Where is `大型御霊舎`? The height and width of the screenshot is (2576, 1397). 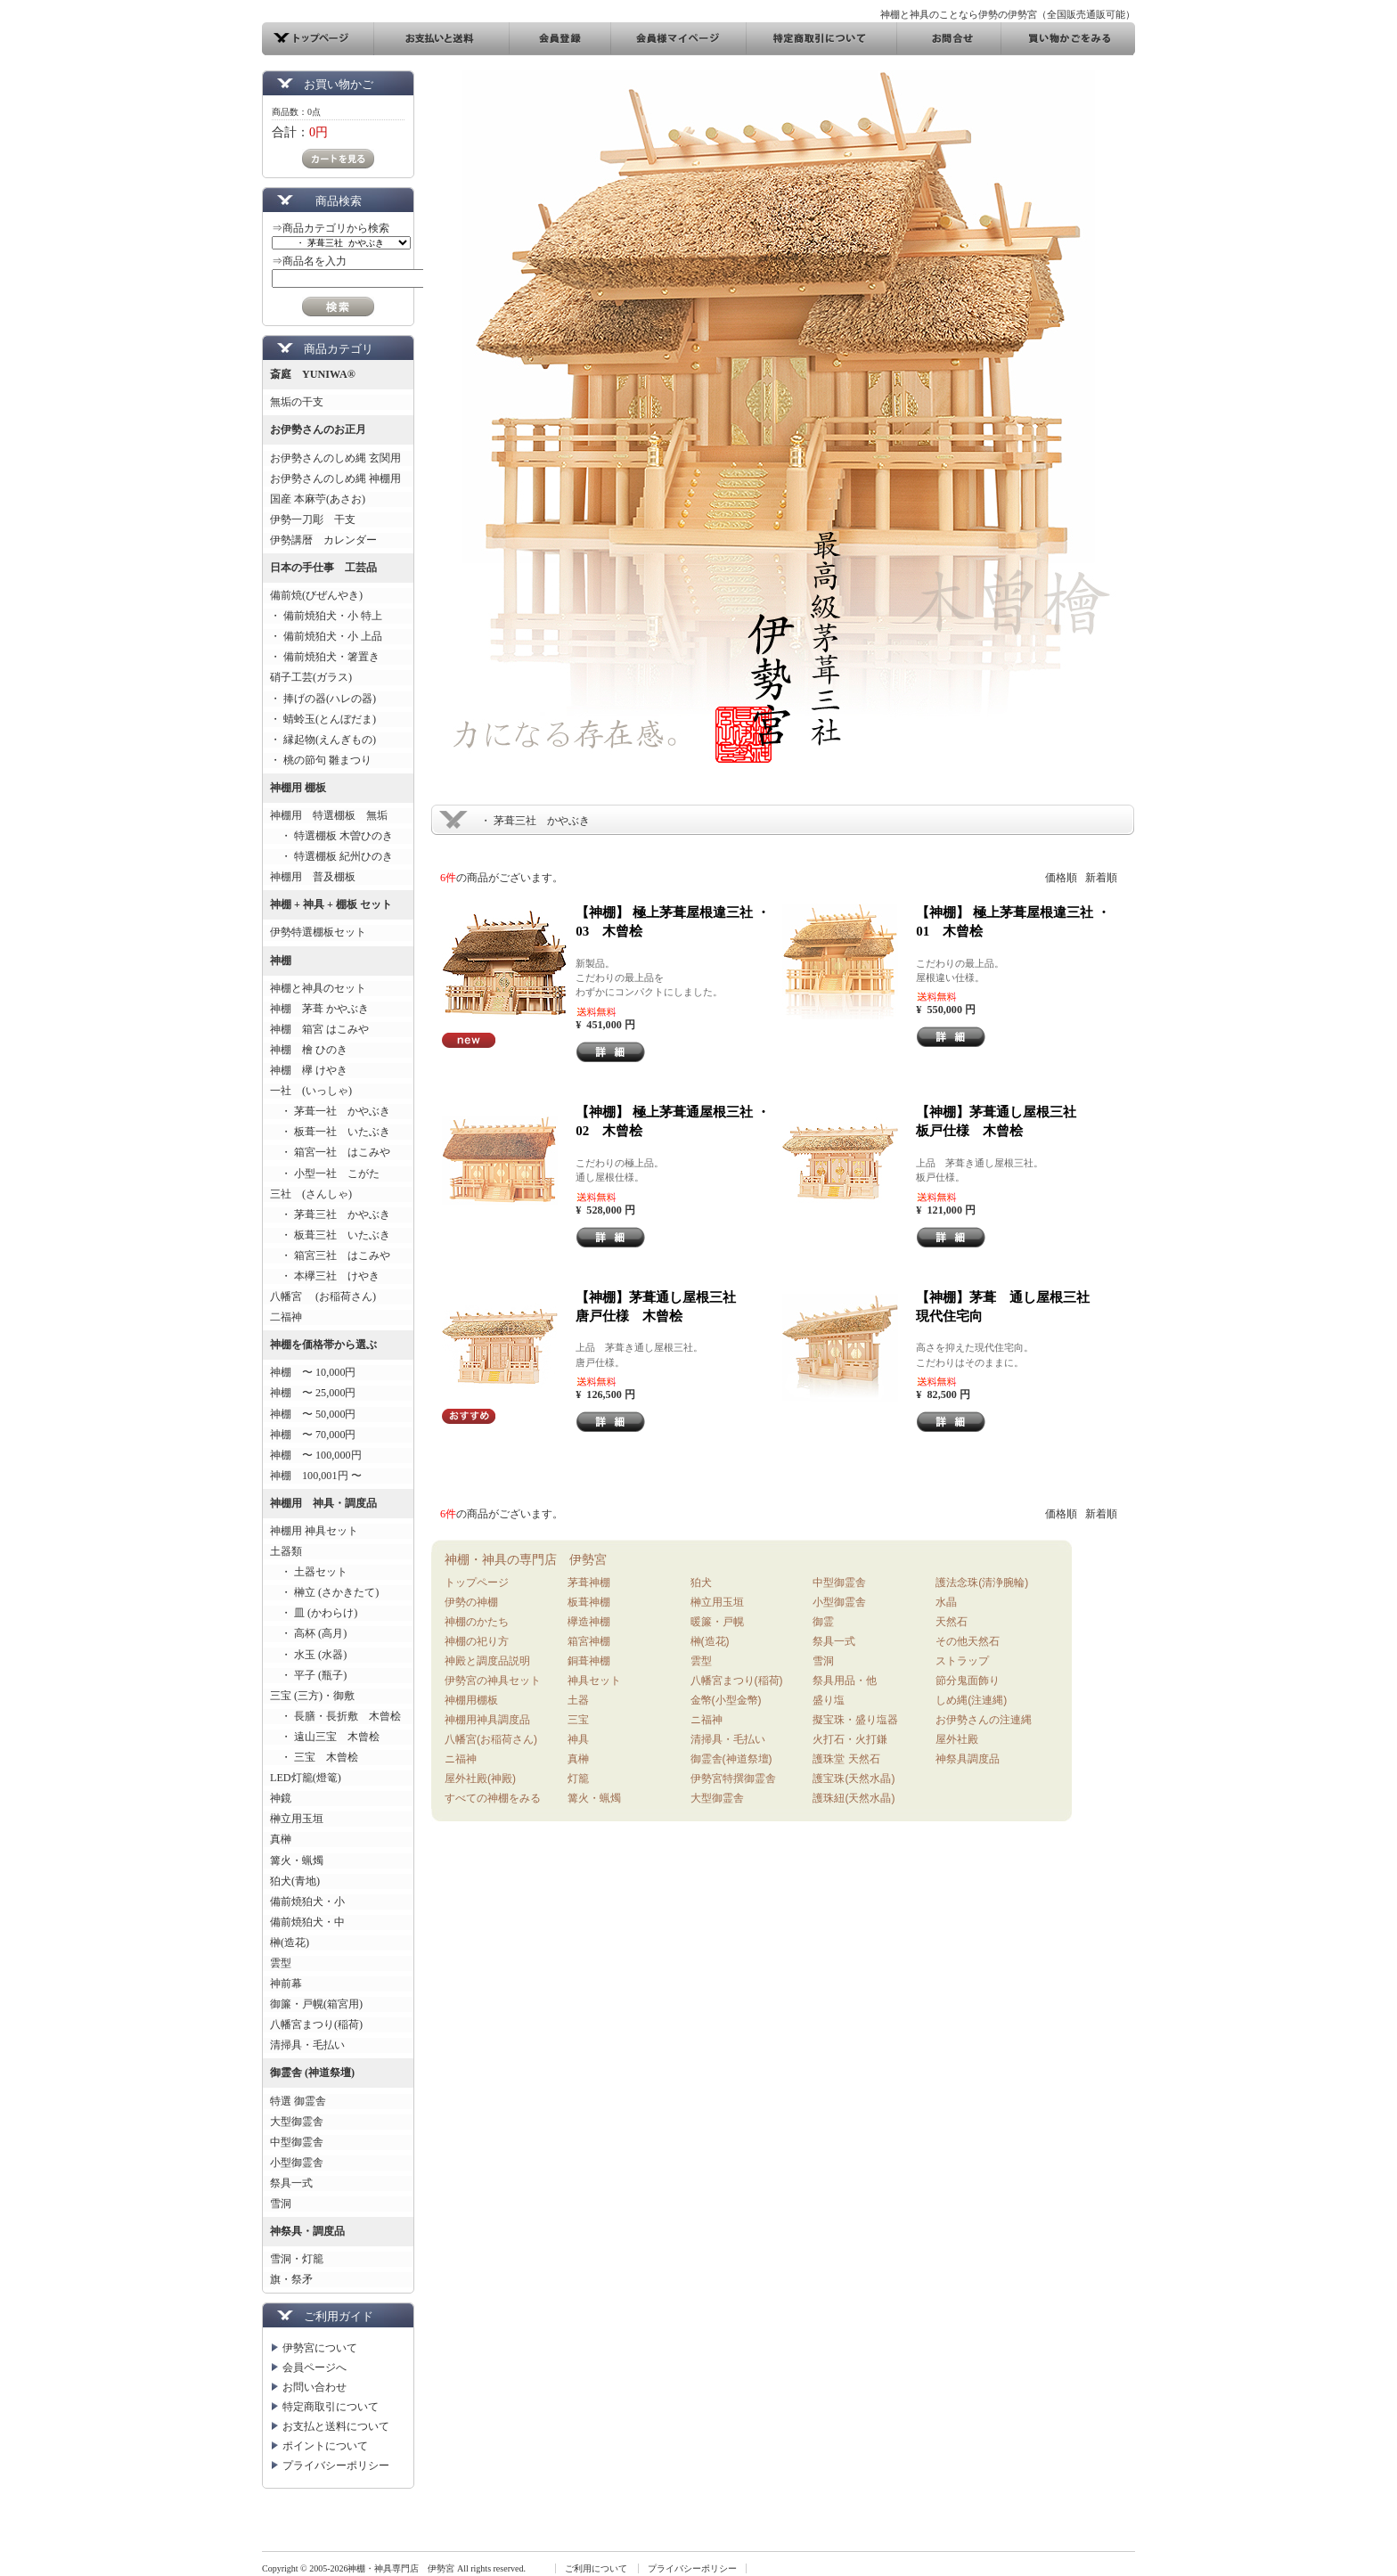 大型御霊舎 is located at coordinates (296, 2121).